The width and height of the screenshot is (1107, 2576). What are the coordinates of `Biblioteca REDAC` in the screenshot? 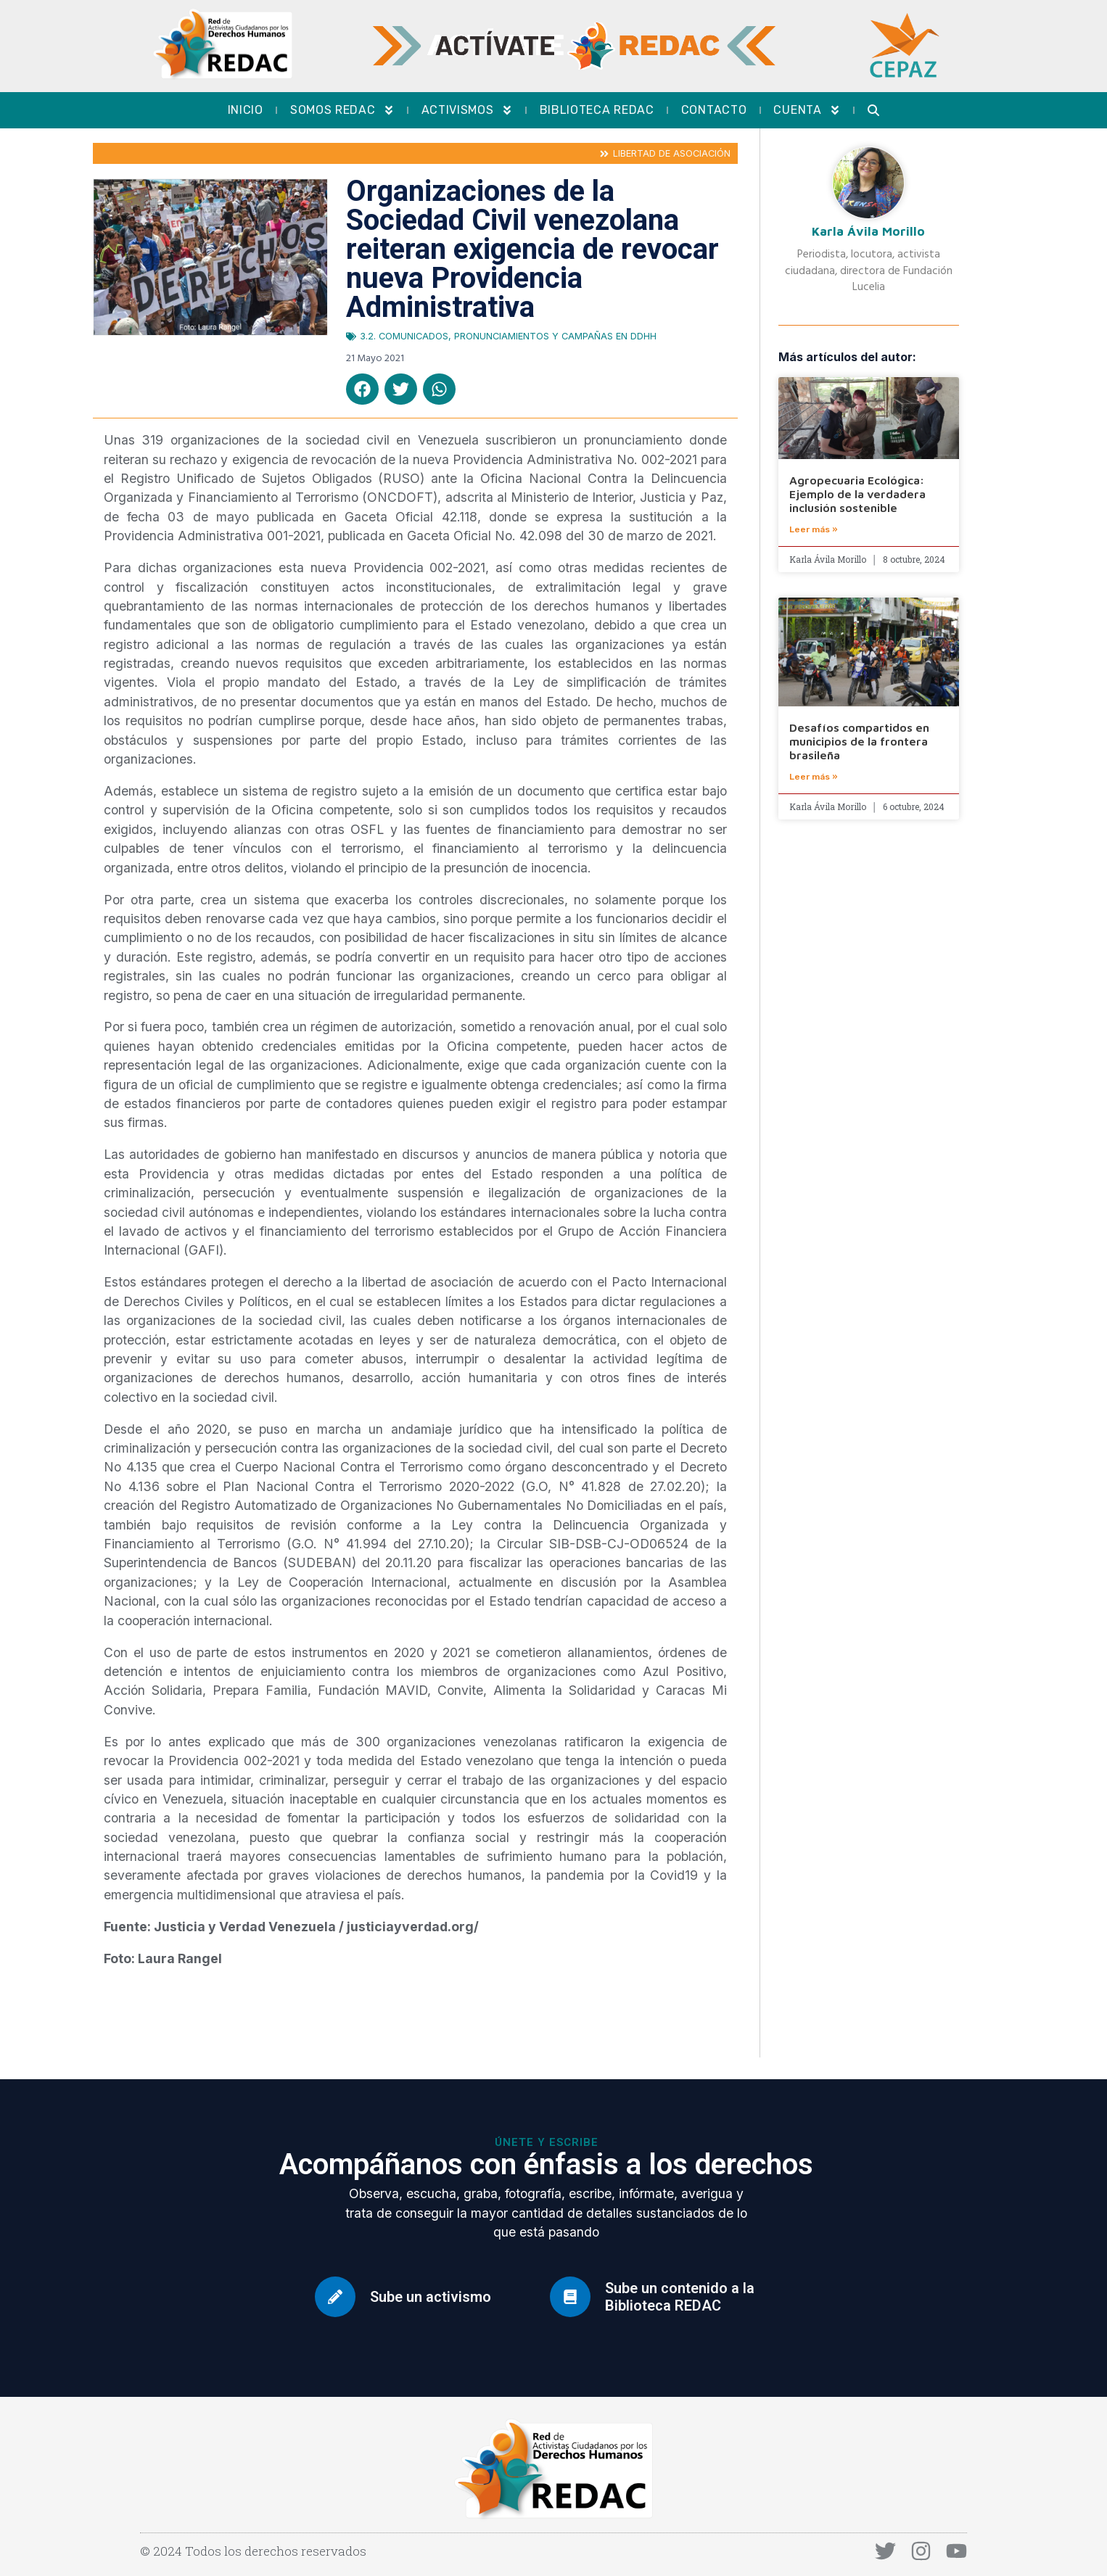 It's located at (597, 110).